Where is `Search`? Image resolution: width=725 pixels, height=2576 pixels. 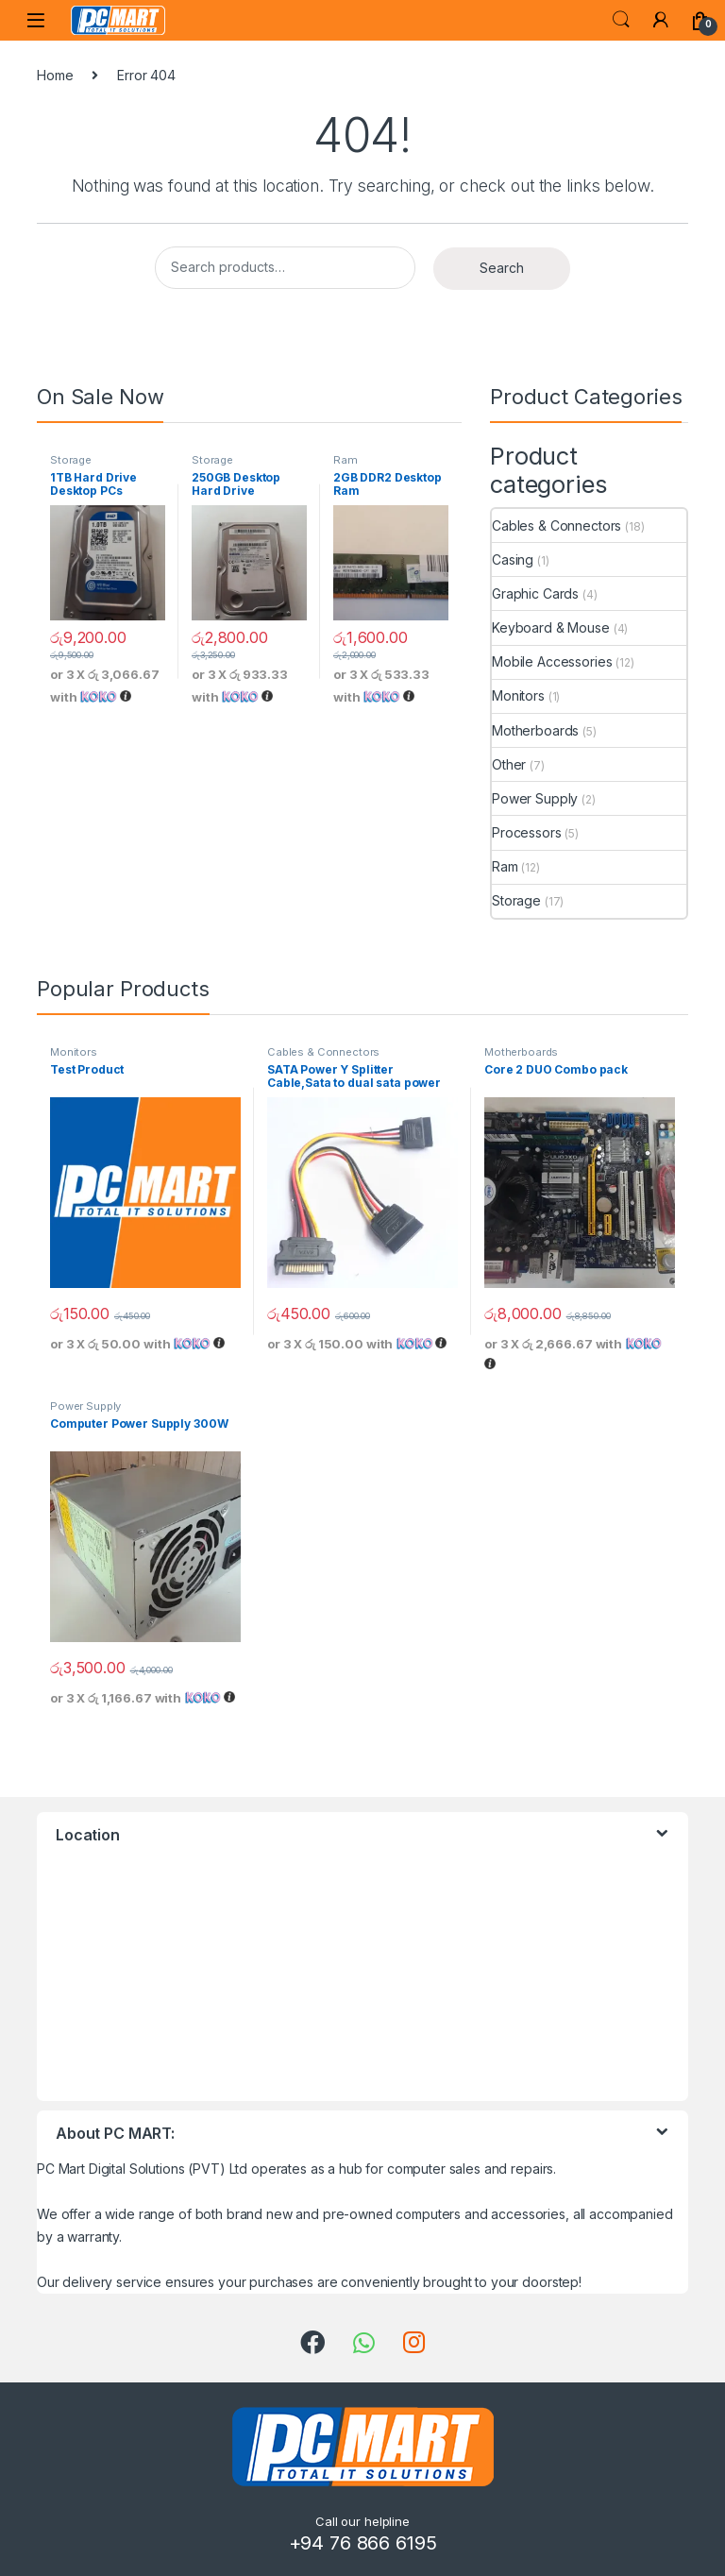
Search is located at coordinates (621, 19).